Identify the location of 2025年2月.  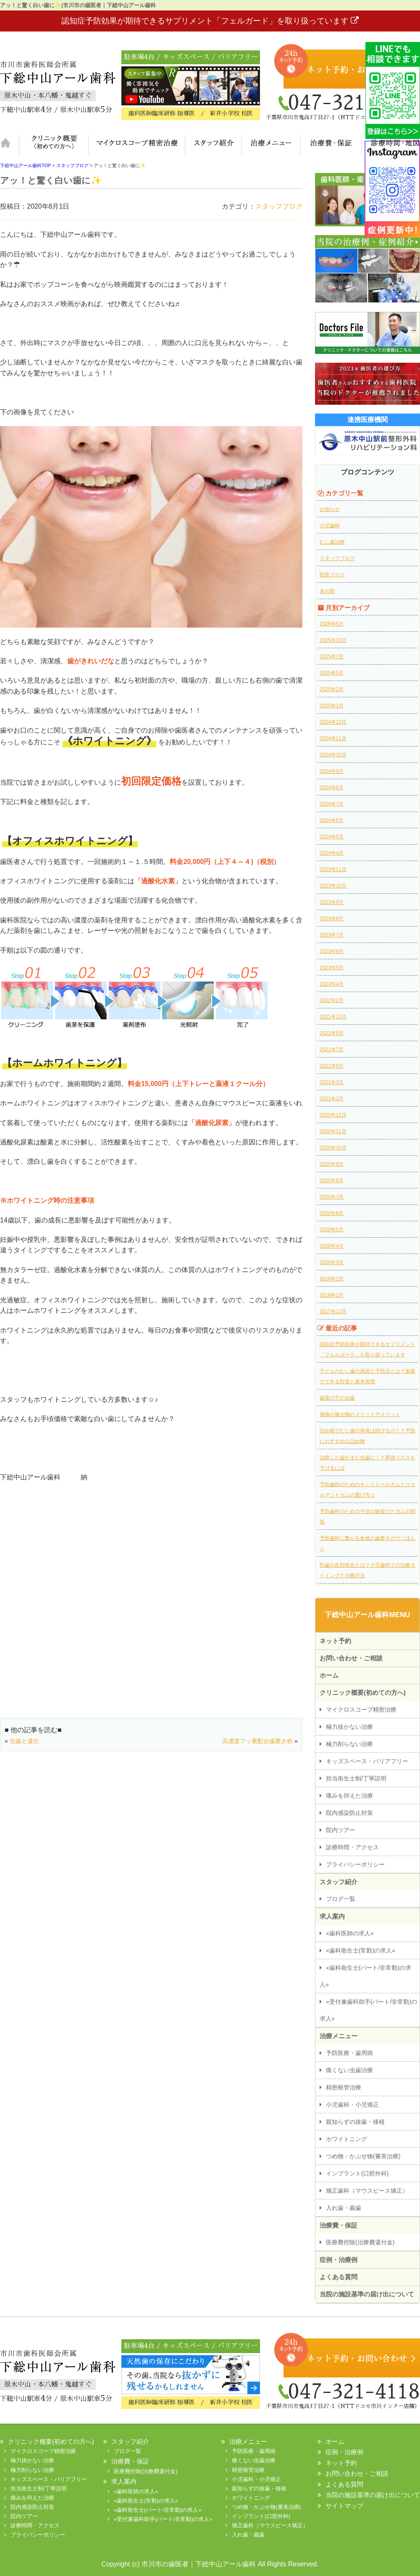
(332, 689).